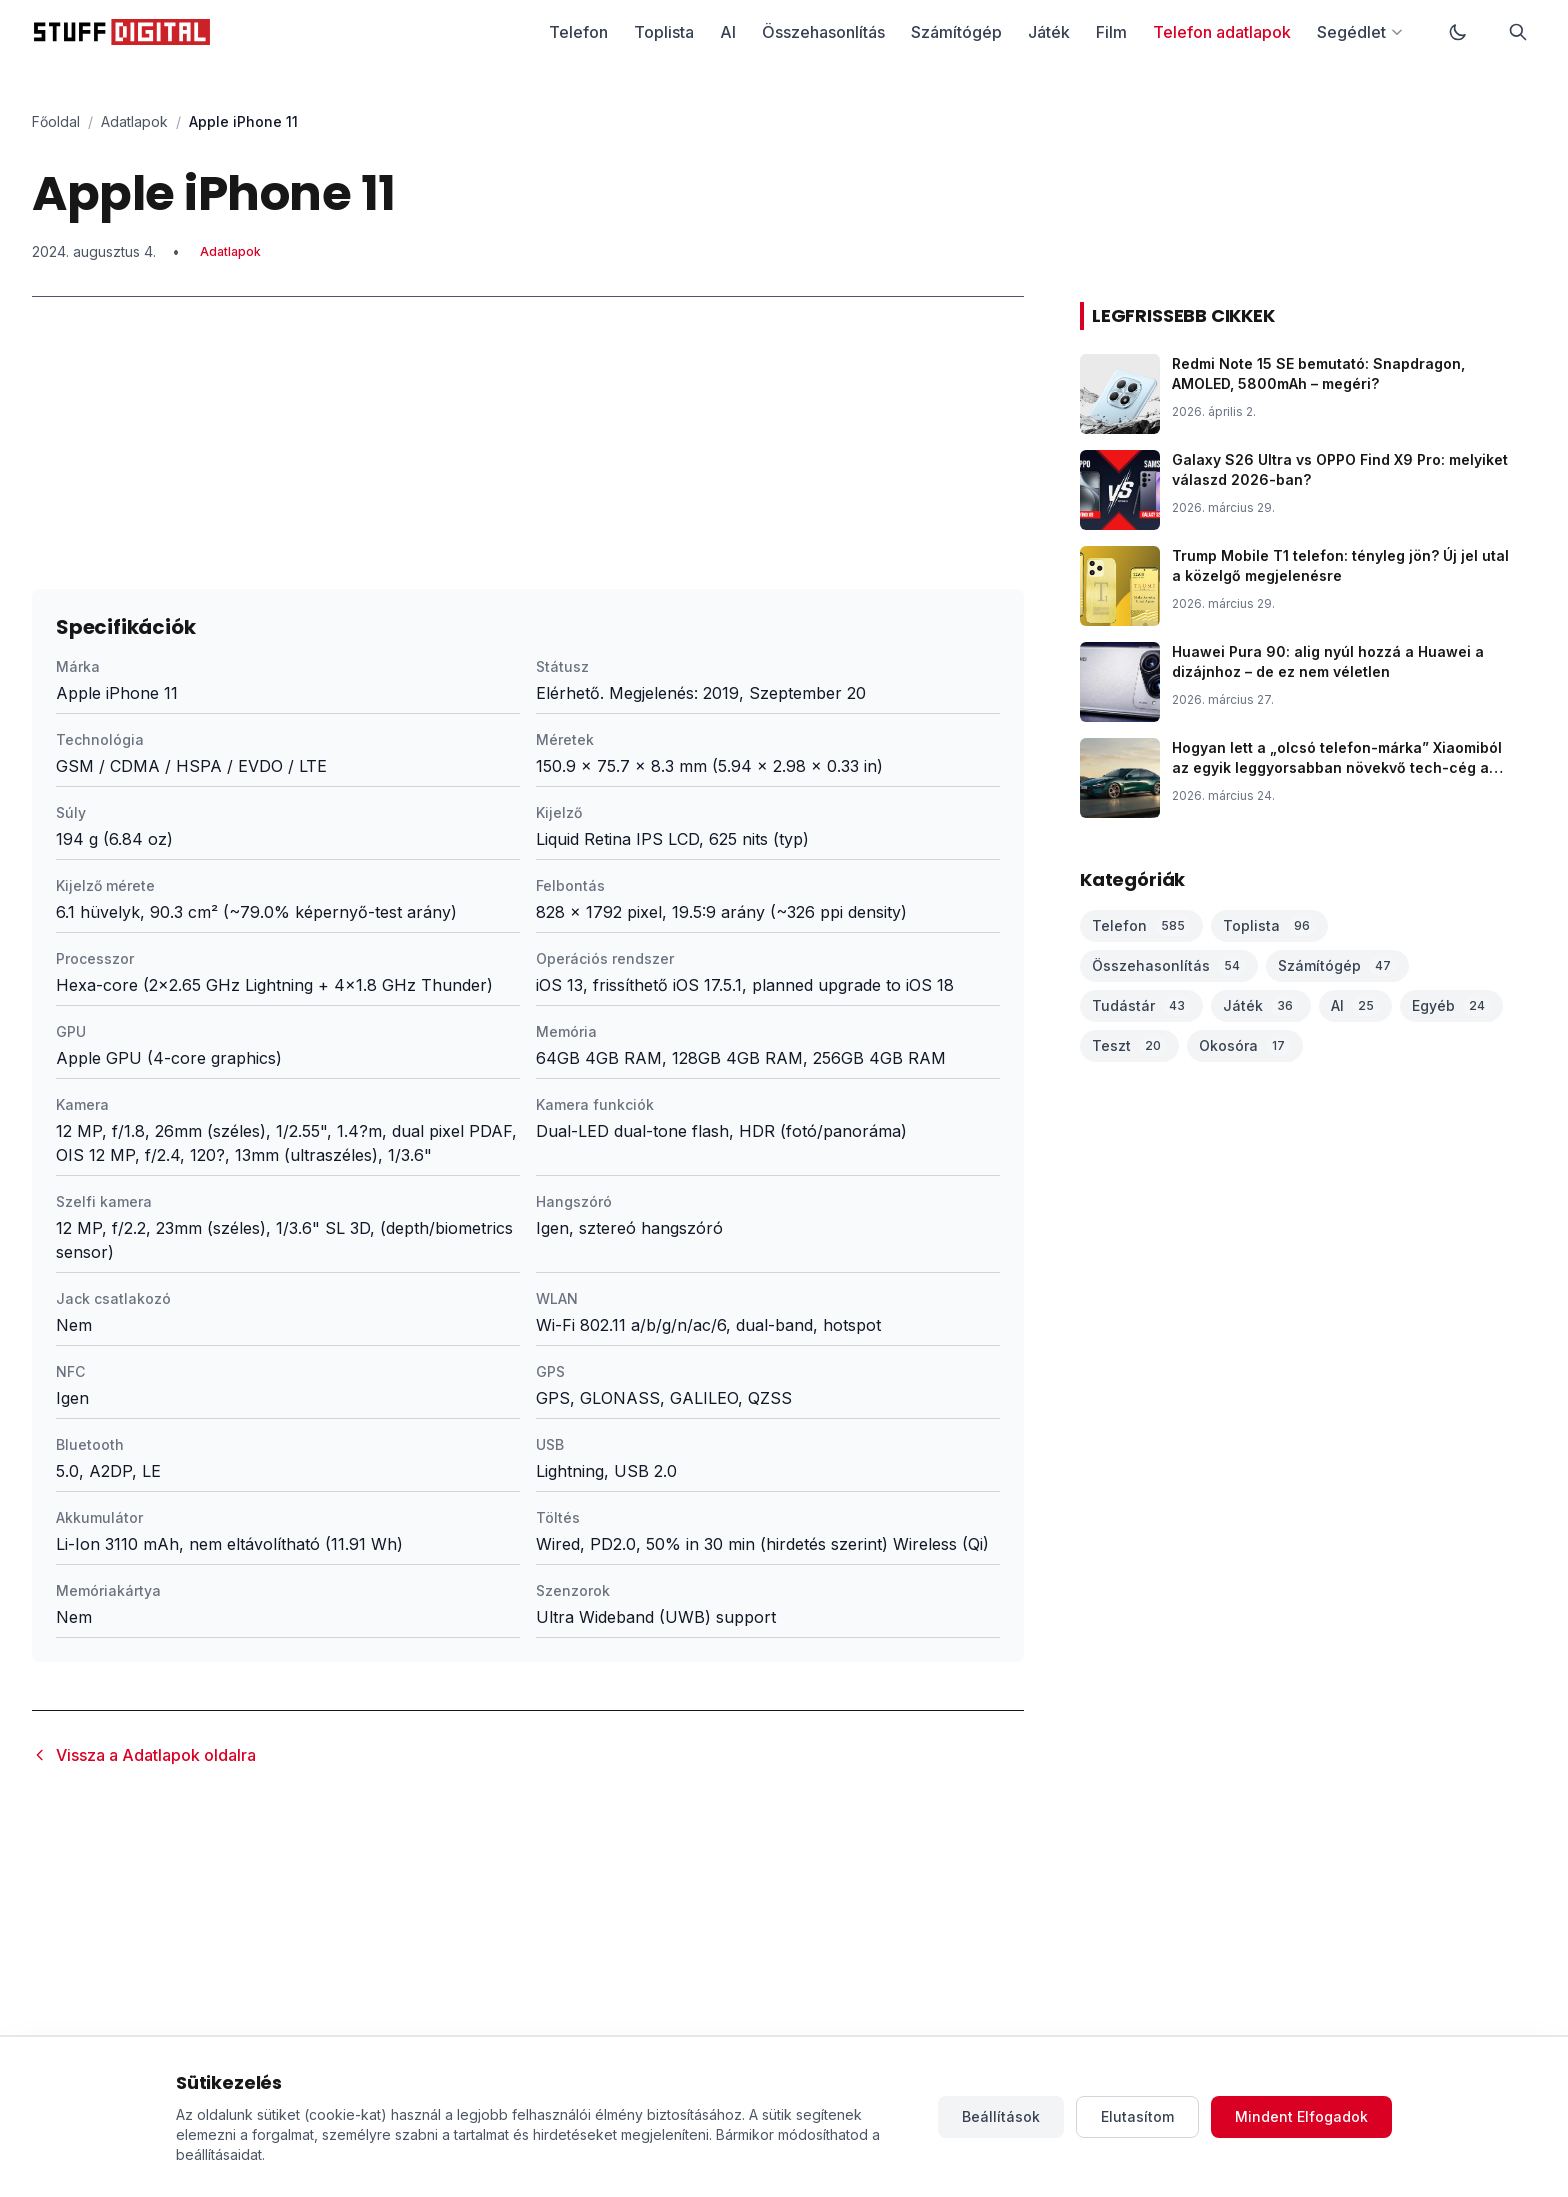 The width and height of the screenshot is (1568, 2197). Describe the element at coordinates (56, 121) in the screenshot. I see `Főoldal` at that location.